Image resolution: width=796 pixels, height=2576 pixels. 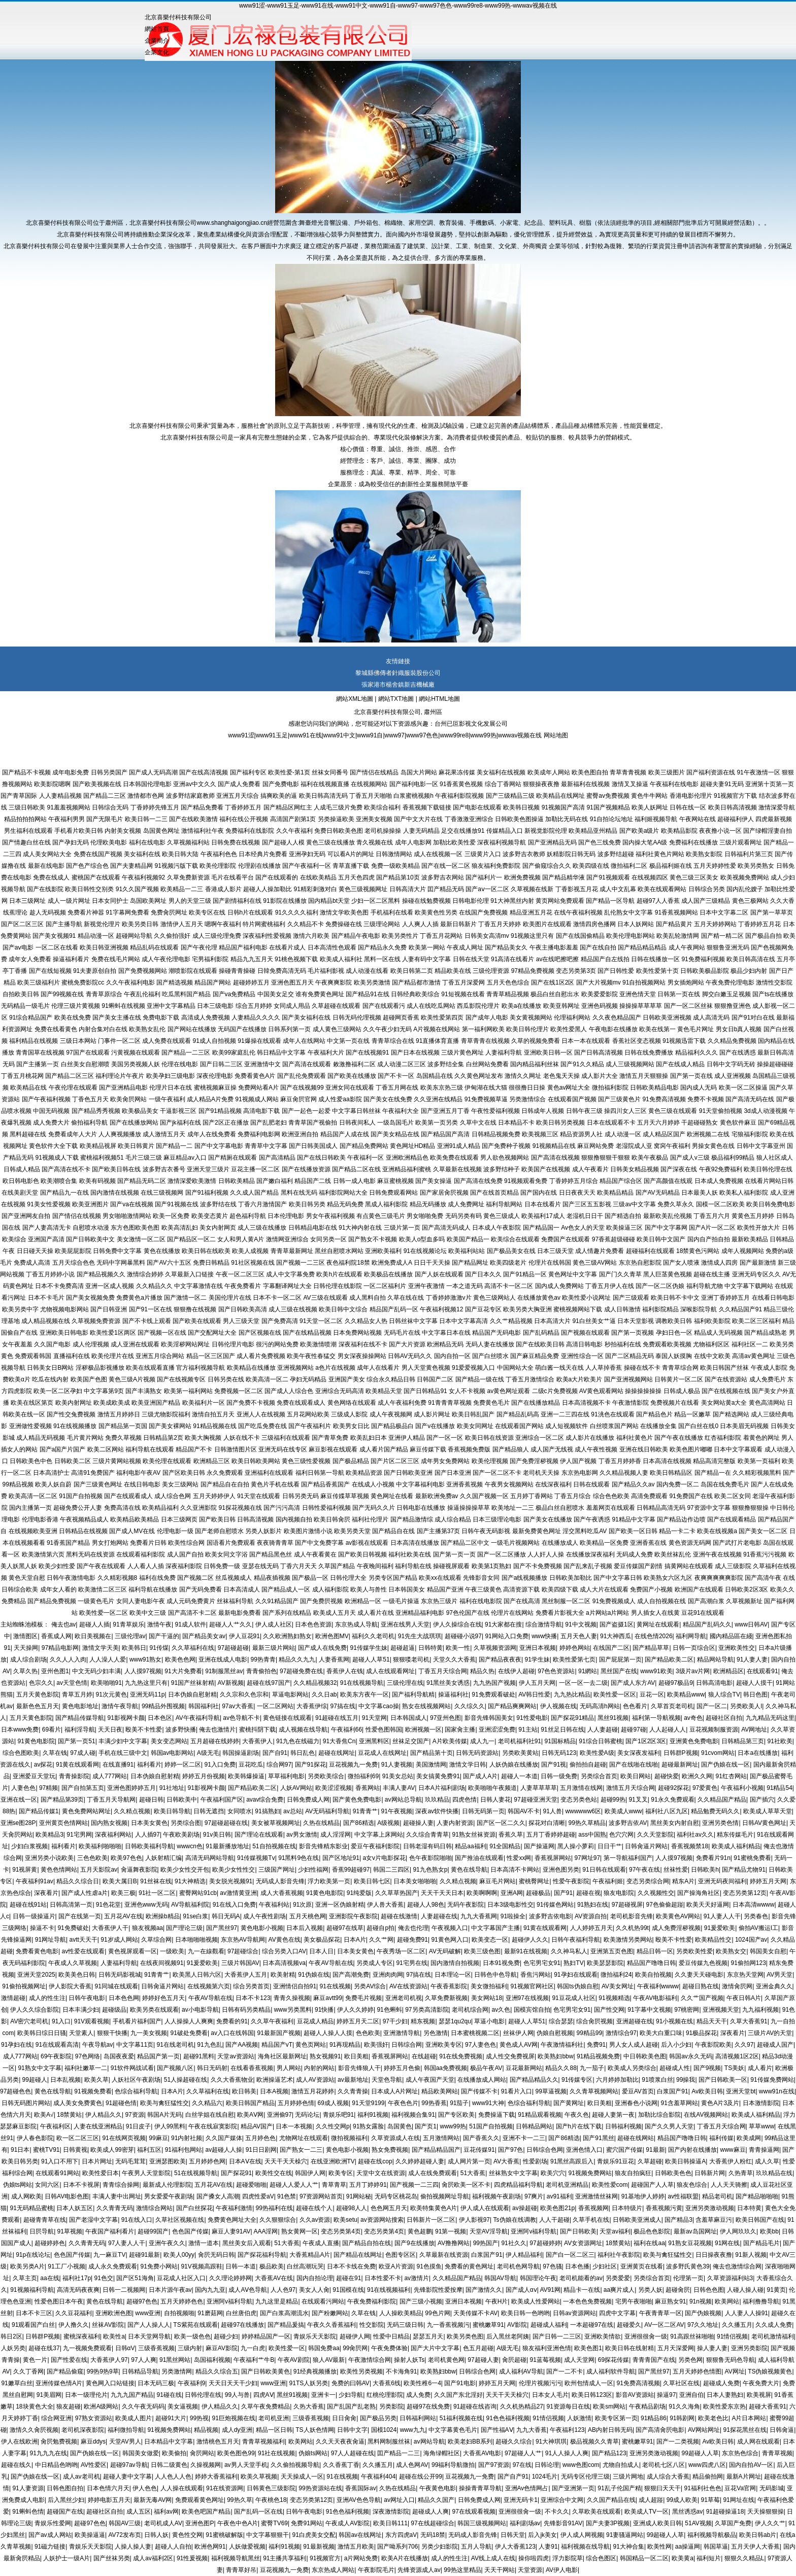 I want to click on 日本特级片, so click(x=627, y=2208).